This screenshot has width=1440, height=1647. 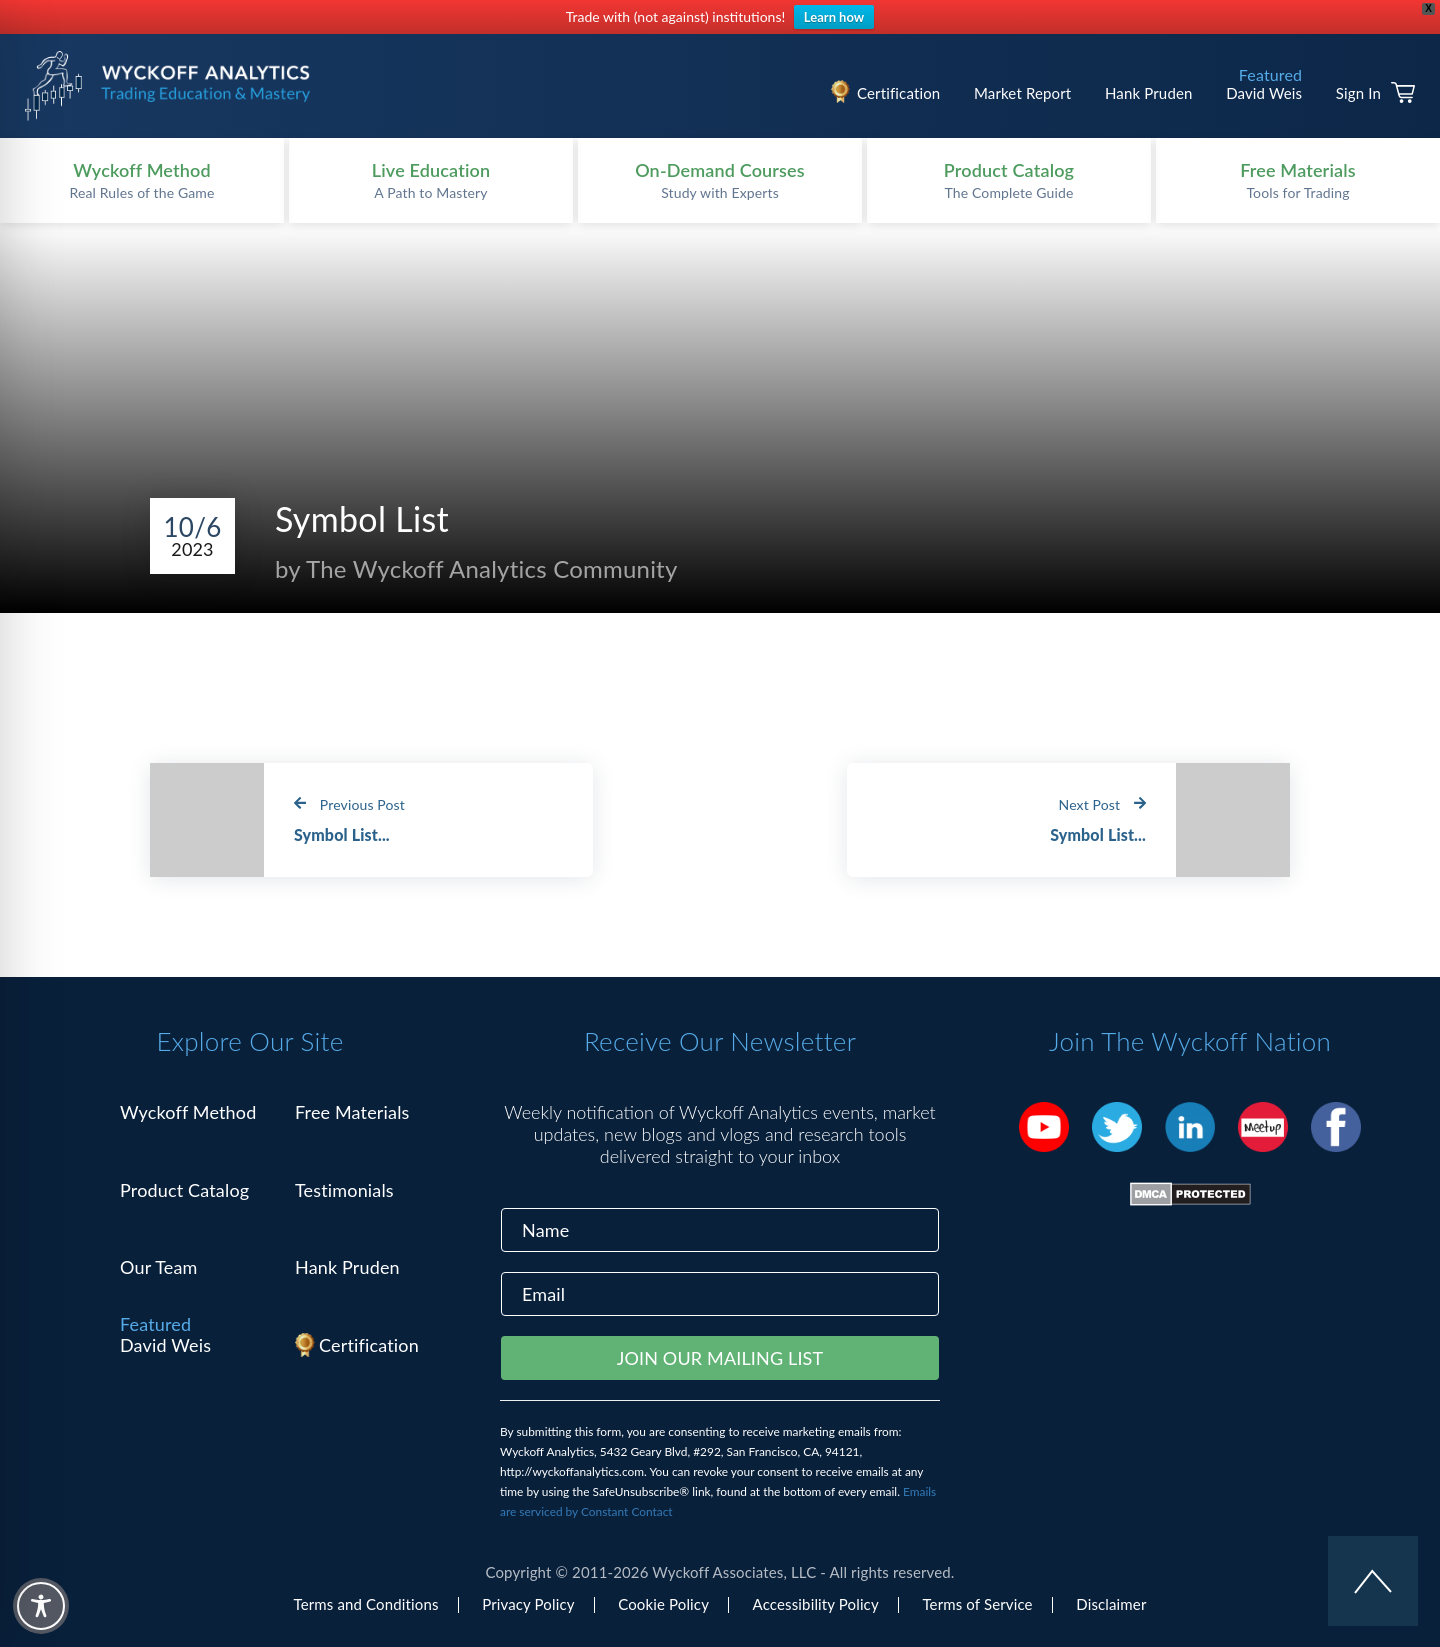 I want to click on [Toggle Accessibility Toolbar], so click(x=41, y=1606).